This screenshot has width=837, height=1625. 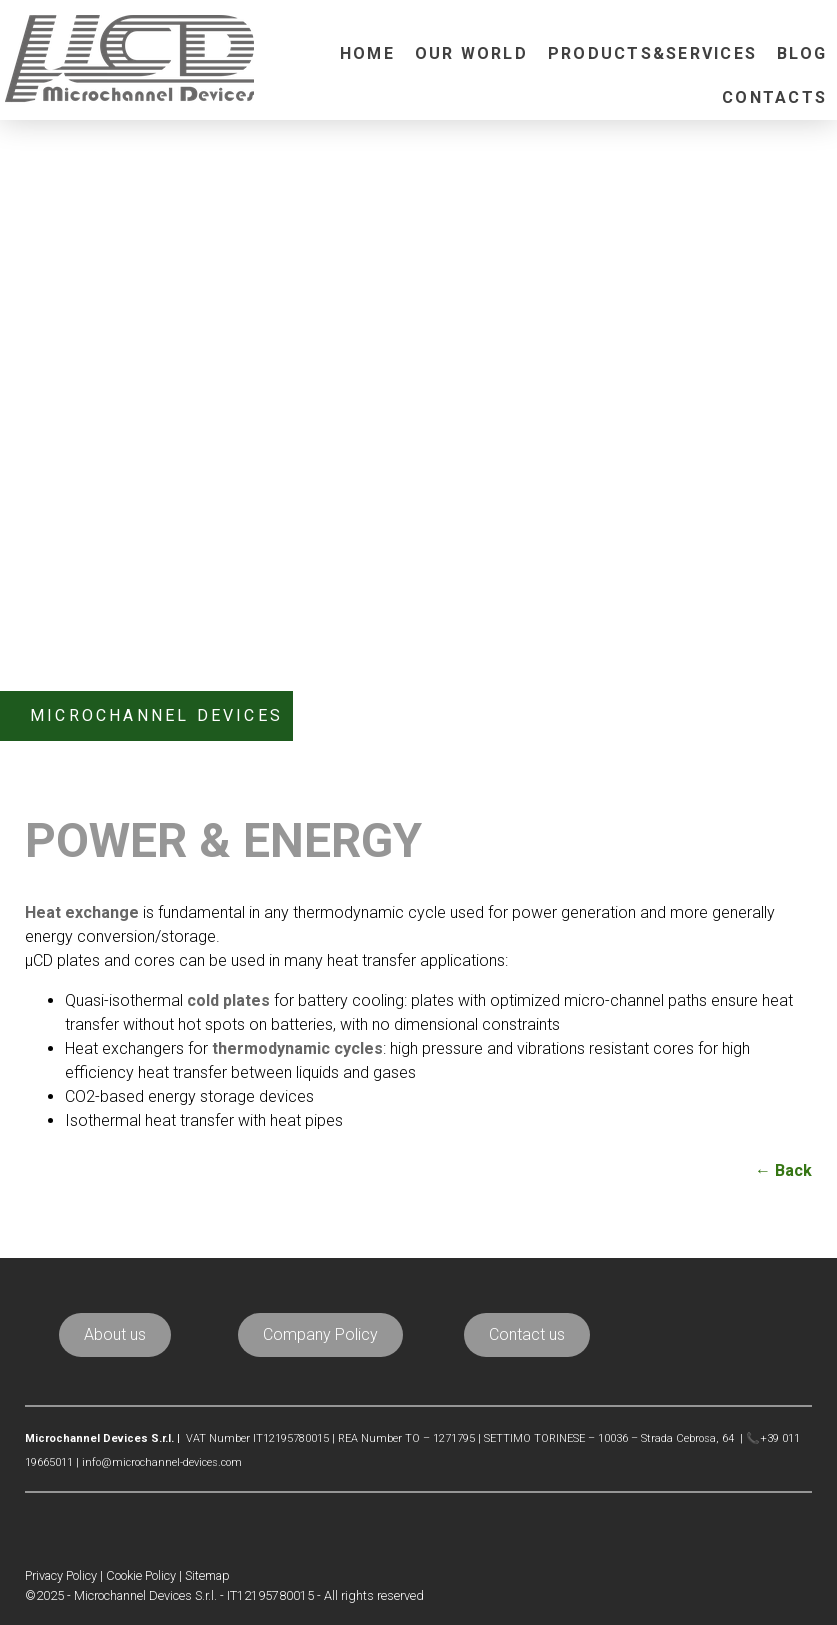 What do you see at coordinates (652, 53) in the screenshot?
I see `Products&Services` at bounding box center [652, 53].